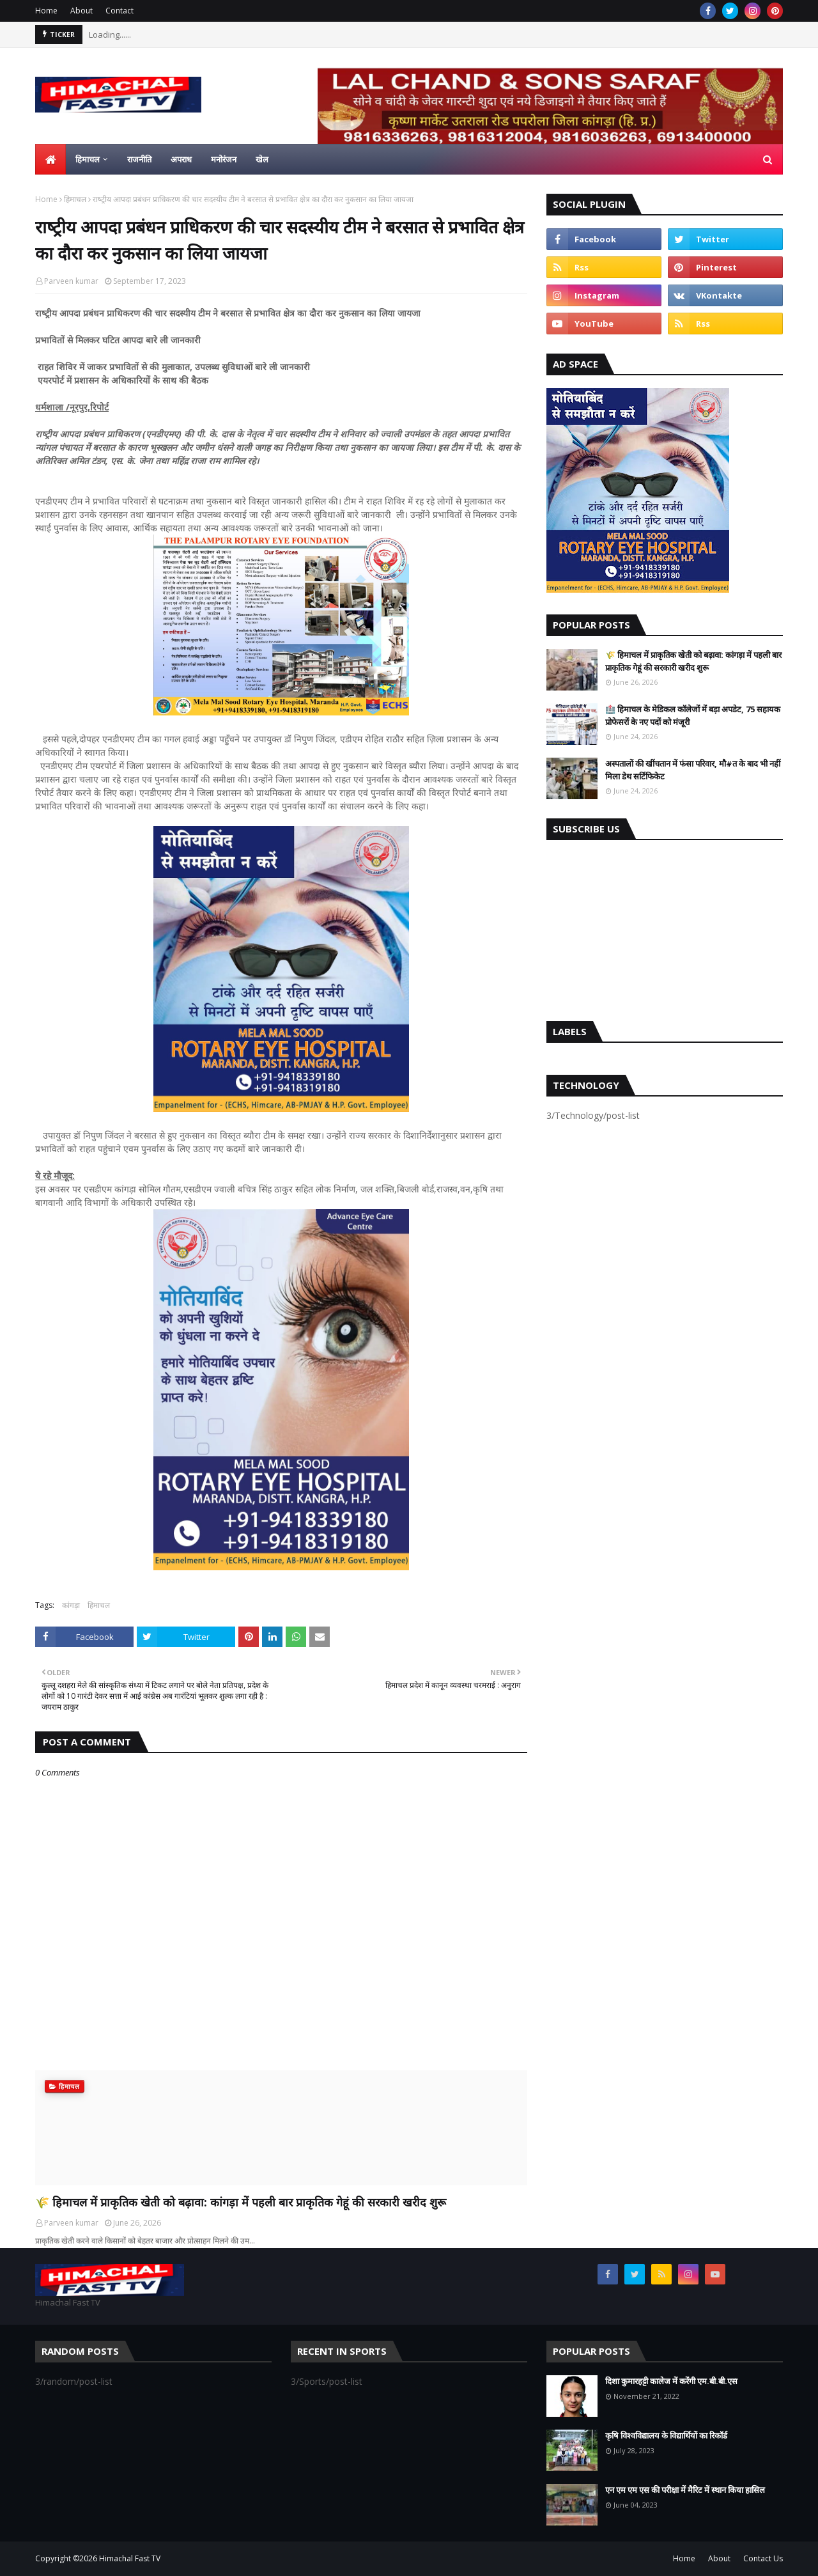  What do you see at coordinates (119, 10) in the screenshot?
I see `Contact` at bounding box center [119, 10].